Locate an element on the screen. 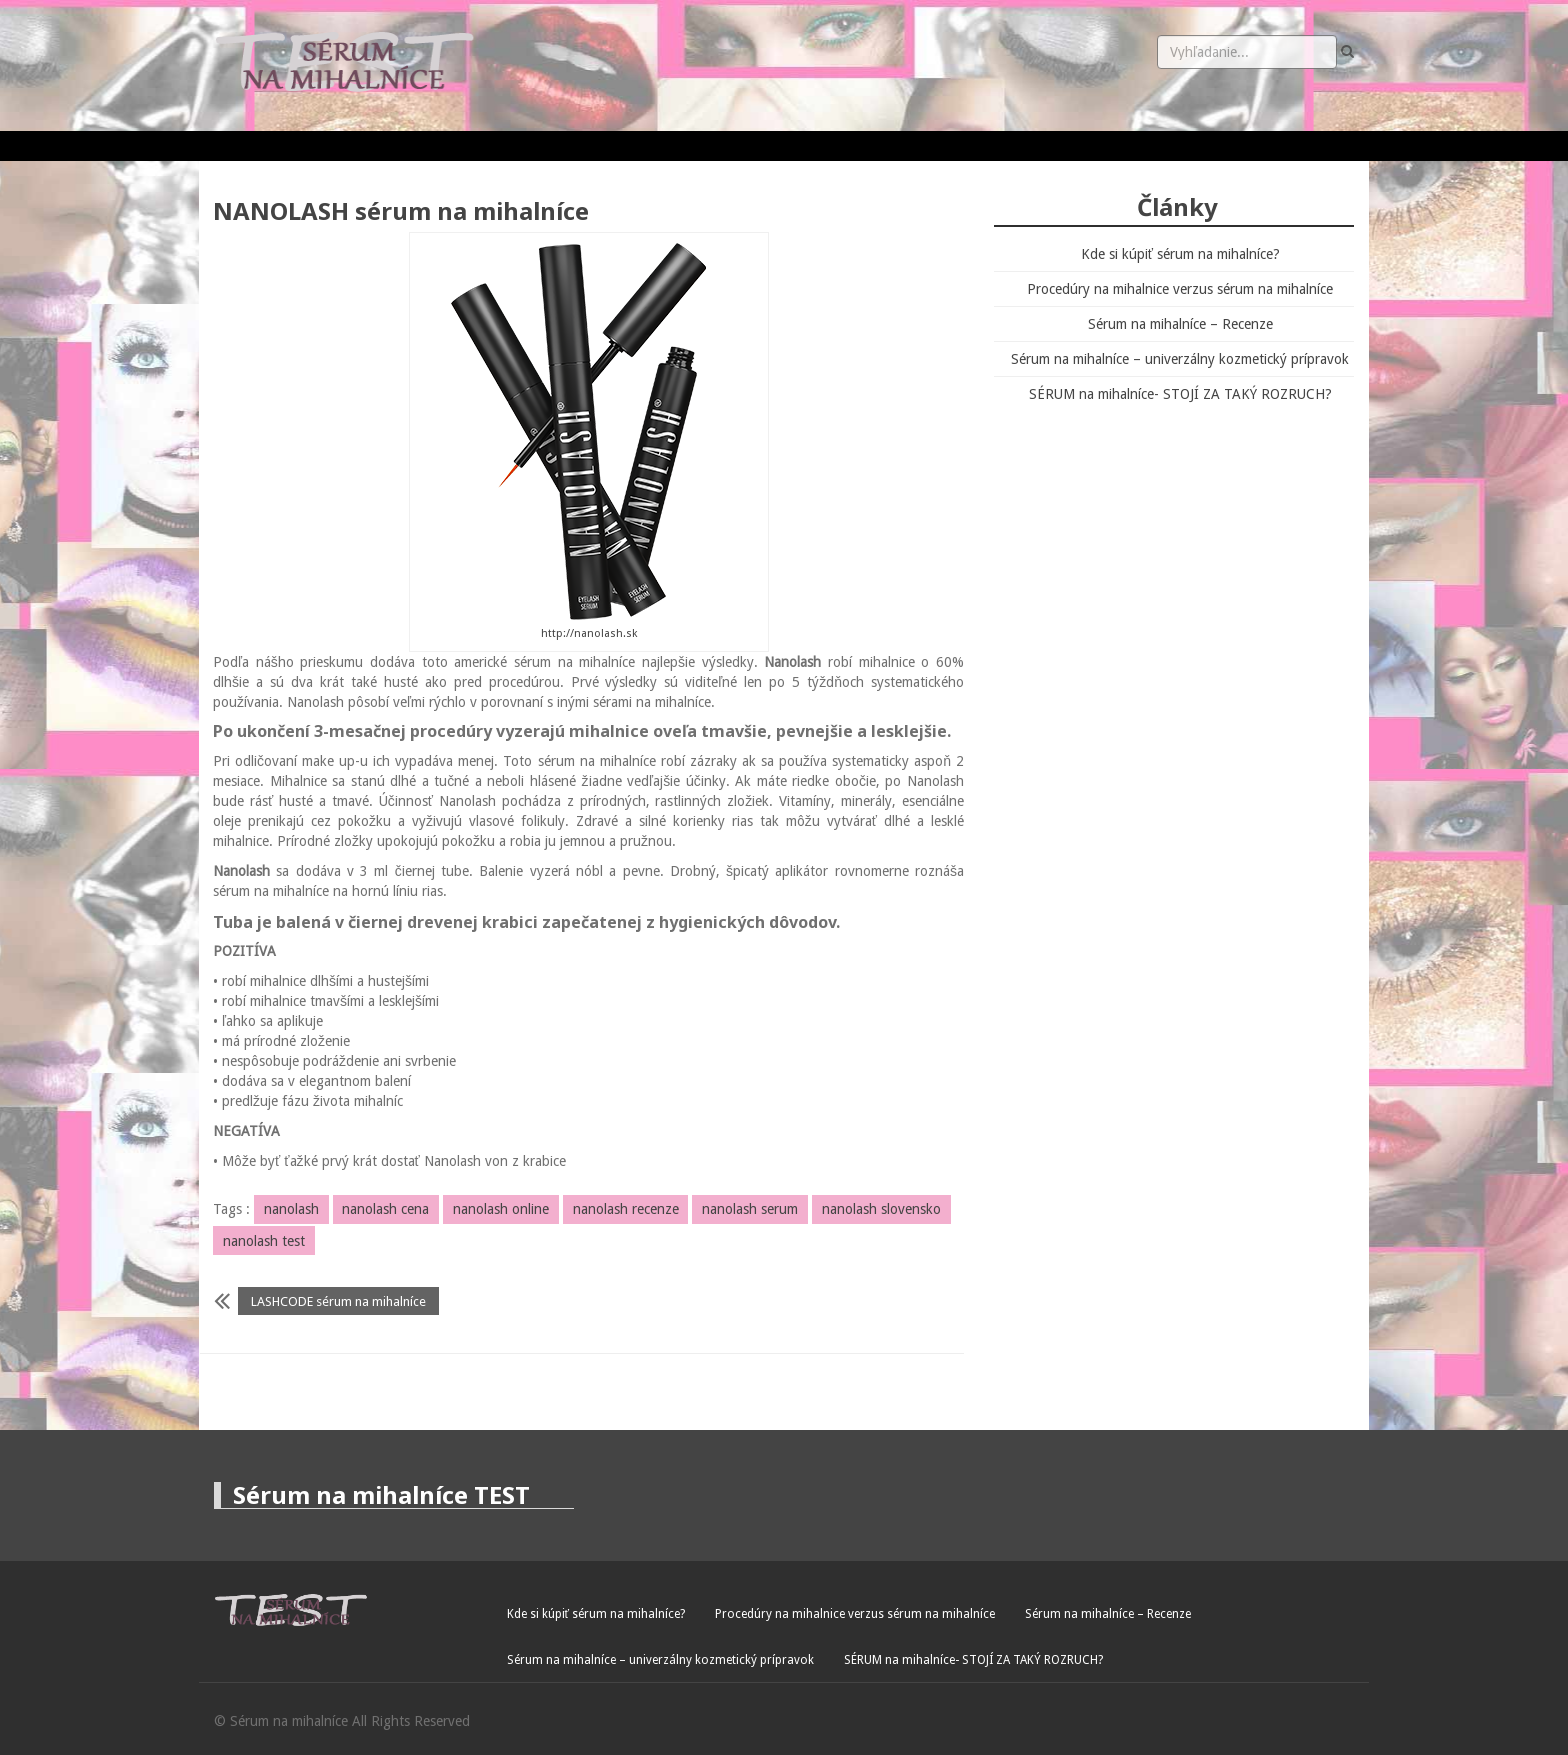 The image size is (1568, 1755). nanolash serum is located at coordinates (750, 1209).